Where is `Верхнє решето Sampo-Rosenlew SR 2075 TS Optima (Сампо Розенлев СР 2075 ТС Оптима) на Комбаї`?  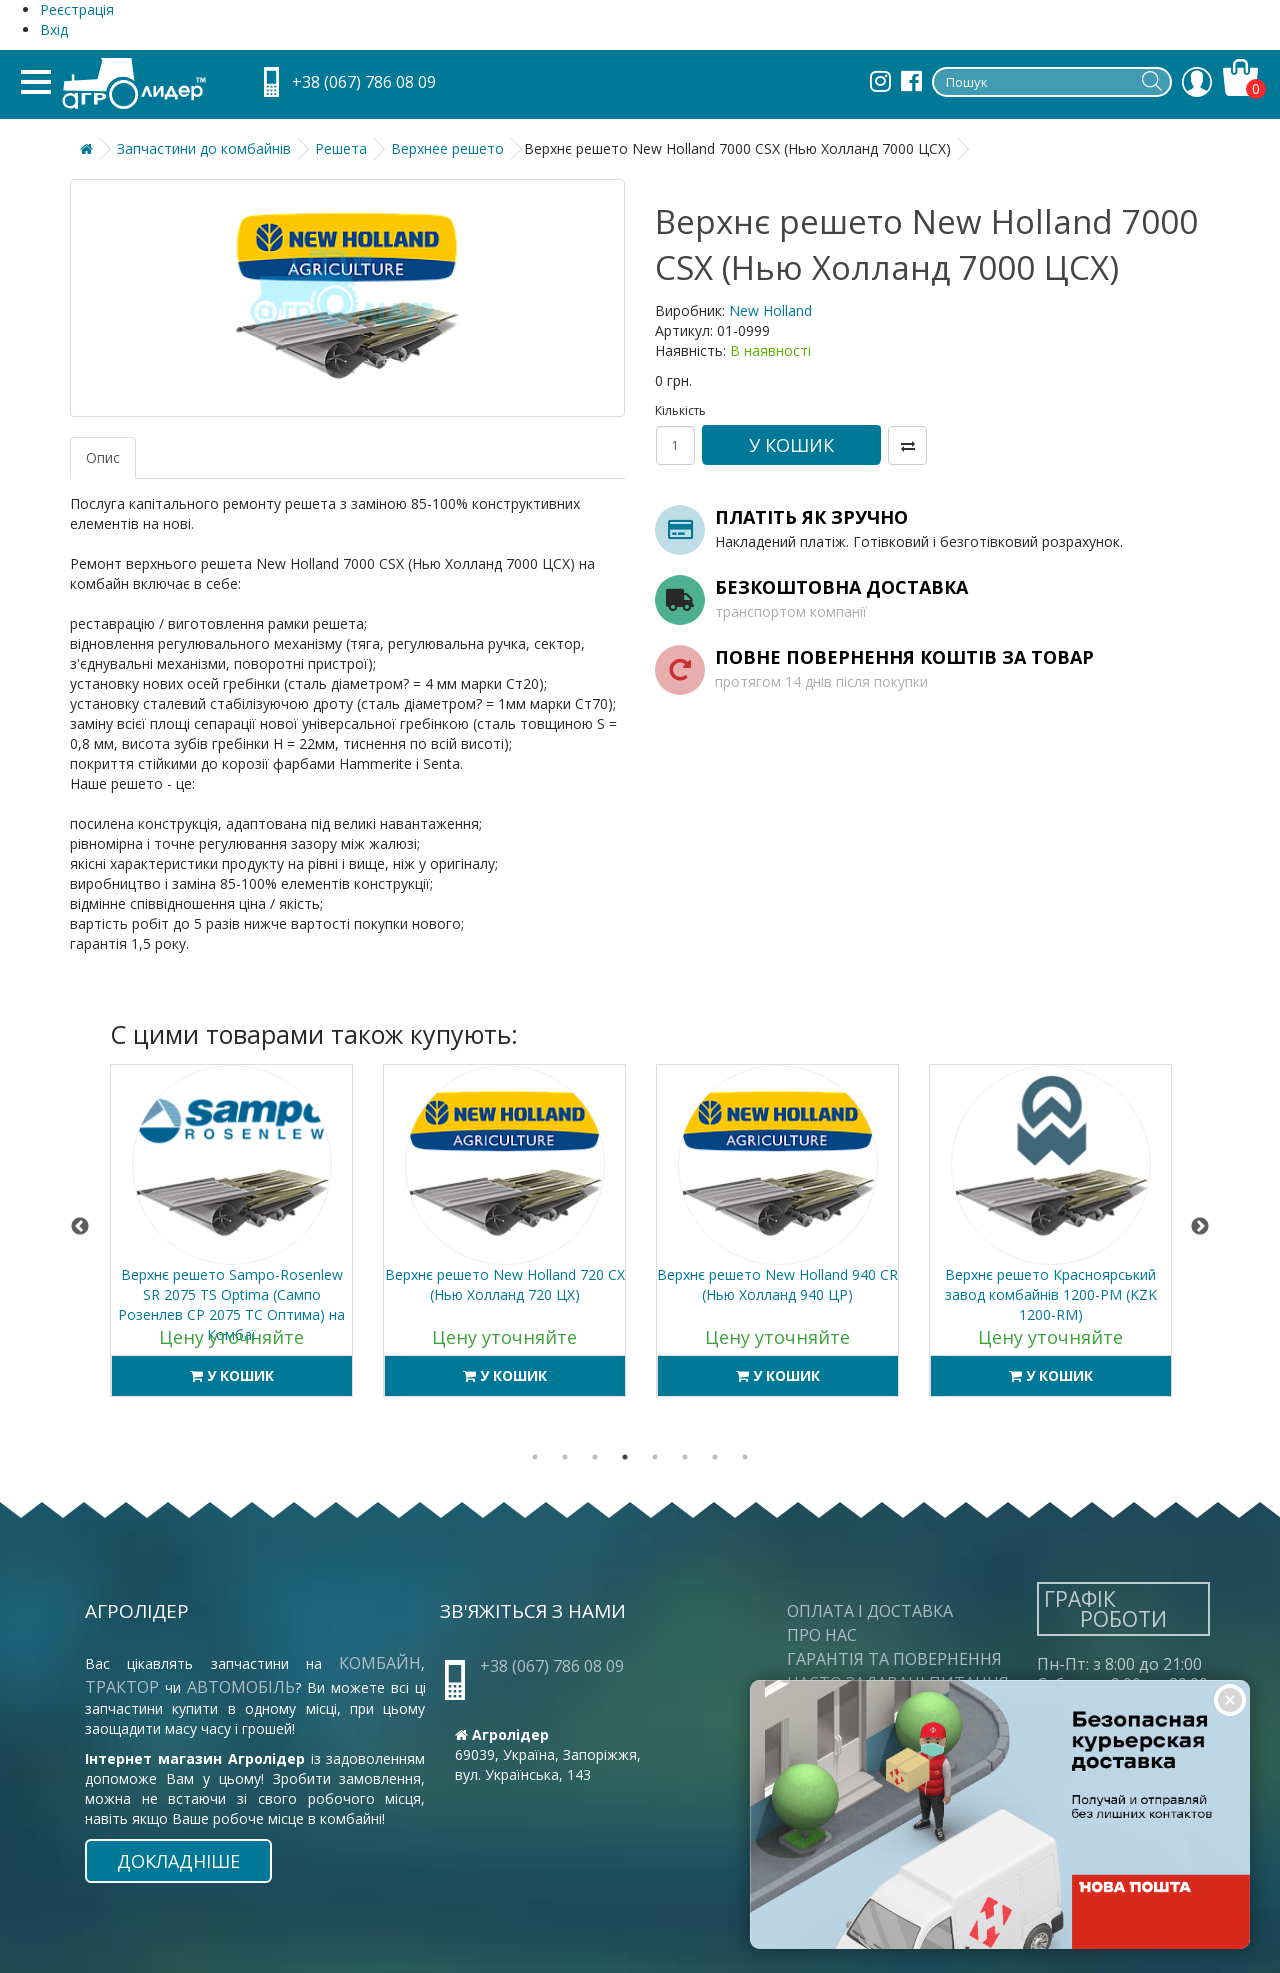
Верхнє решето Sampo-Rosenlew SR 2075 TS Optima (Сампо Розенлев СР 2075 ТС Оптима) на Комбаї is located at coordinates (231, 1304).